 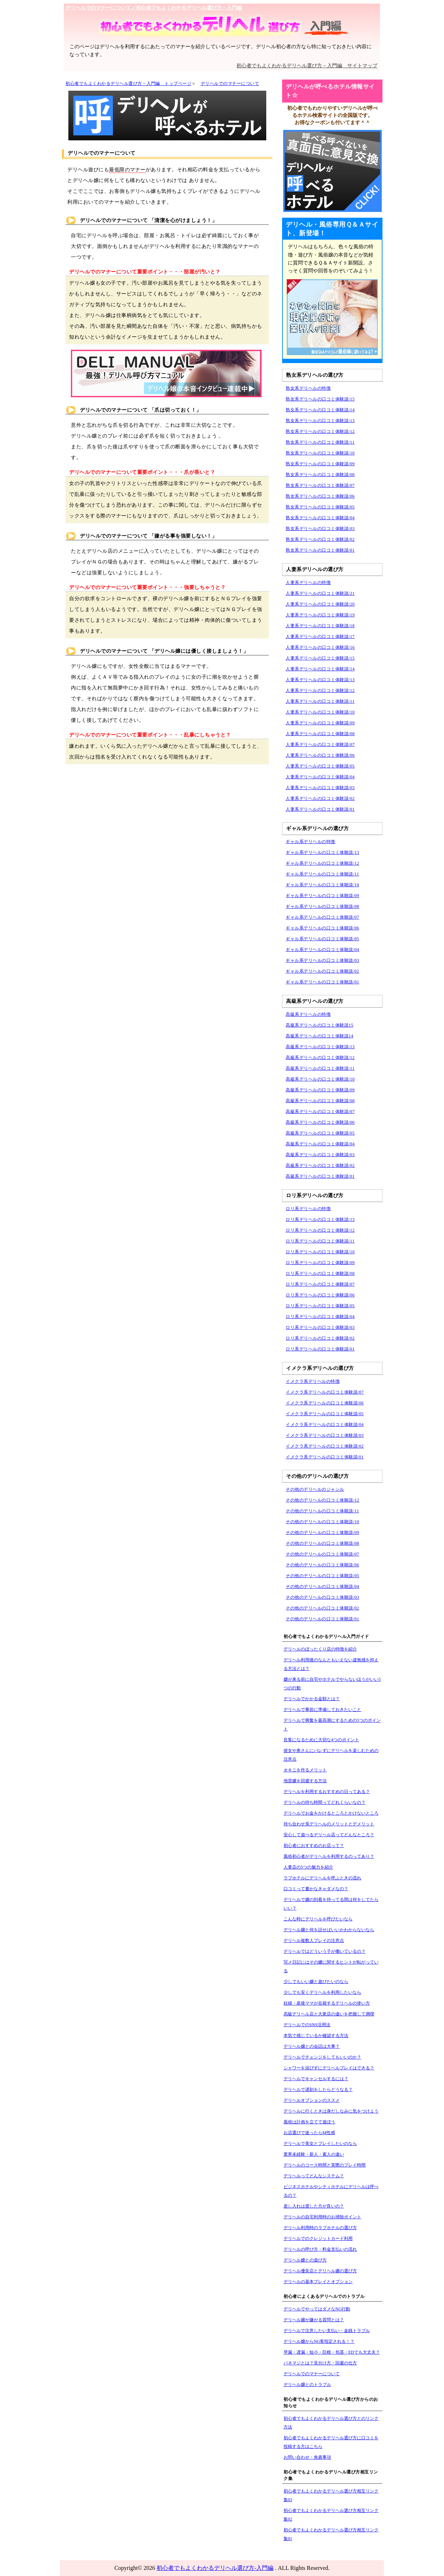 What do you see at coordinates (322, 1575) in the screenshot?
I see `その他のデリヘルの口コミ体験談/05` at bounding box center [322, 1575].